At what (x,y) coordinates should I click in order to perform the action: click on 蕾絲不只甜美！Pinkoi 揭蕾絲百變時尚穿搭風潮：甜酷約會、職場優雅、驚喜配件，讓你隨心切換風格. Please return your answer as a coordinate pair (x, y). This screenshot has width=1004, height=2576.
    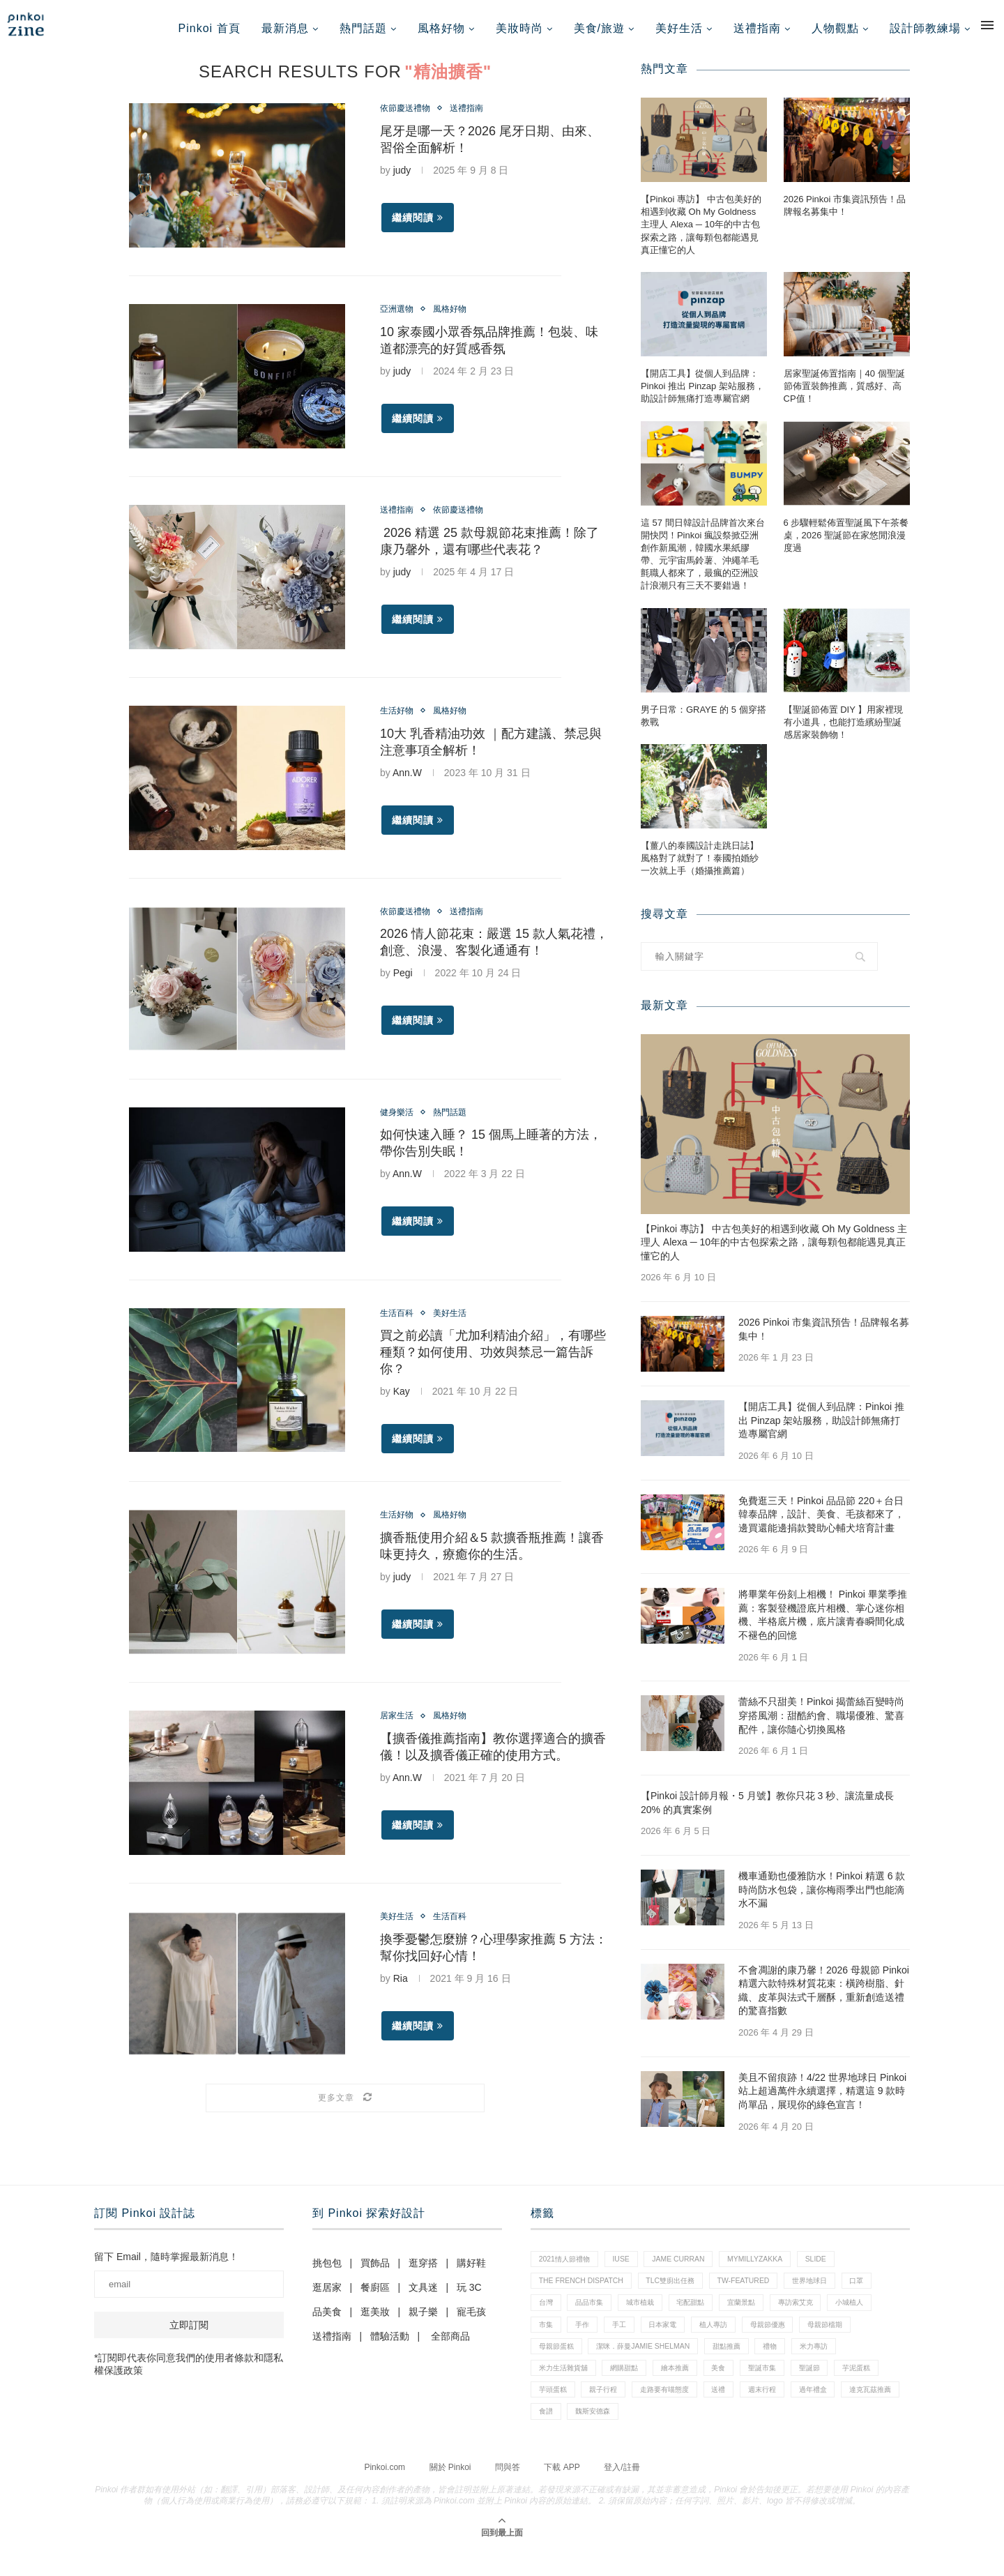
    Looking at the image, I should click on (821, 1724).